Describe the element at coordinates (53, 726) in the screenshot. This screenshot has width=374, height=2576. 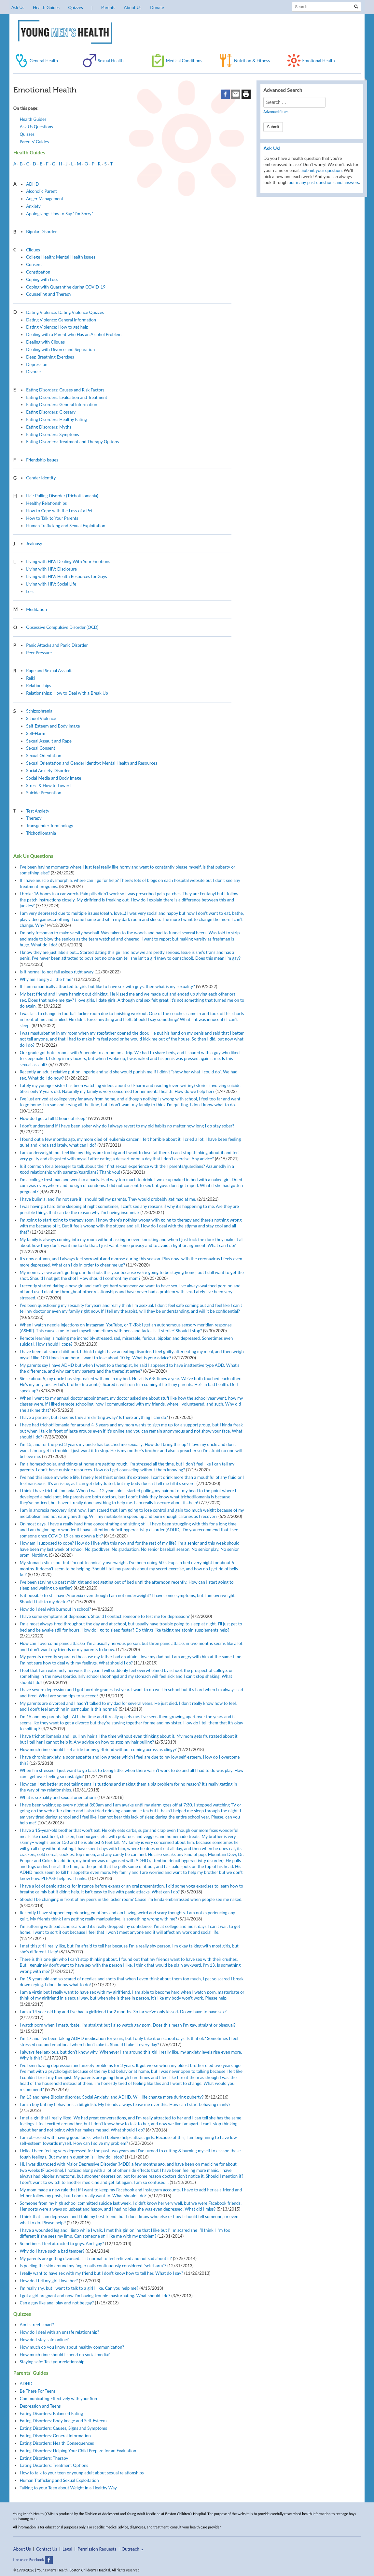
I see `Self-Esteem and Body Image` at that location.